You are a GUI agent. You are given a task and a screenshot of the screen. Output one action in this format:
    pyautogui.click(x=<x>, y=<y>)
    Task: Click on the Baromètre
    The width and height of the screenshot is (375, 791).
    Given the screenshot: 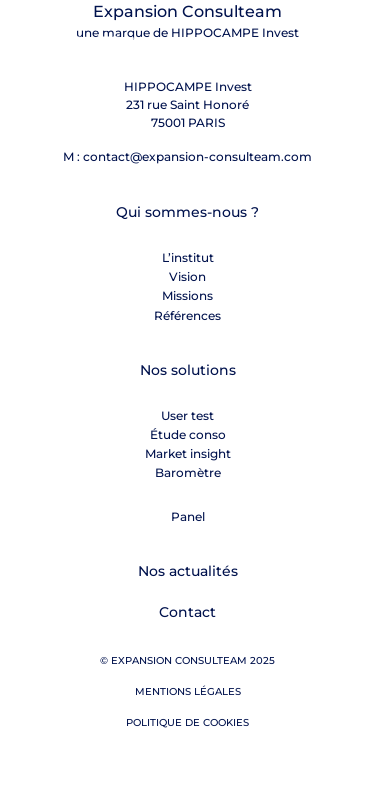 What is the action you would take?
    pyautogui.click(x=188, y=472)
    